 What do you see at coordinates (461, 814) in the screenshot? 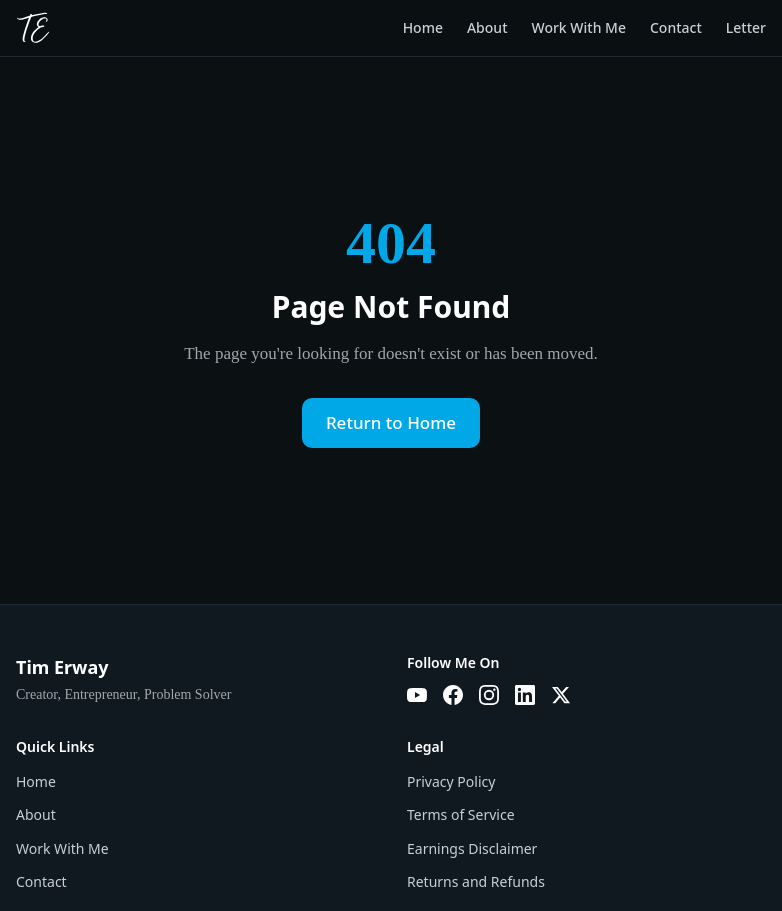
I see `Terms of Service` at bounding box center [461, 814].